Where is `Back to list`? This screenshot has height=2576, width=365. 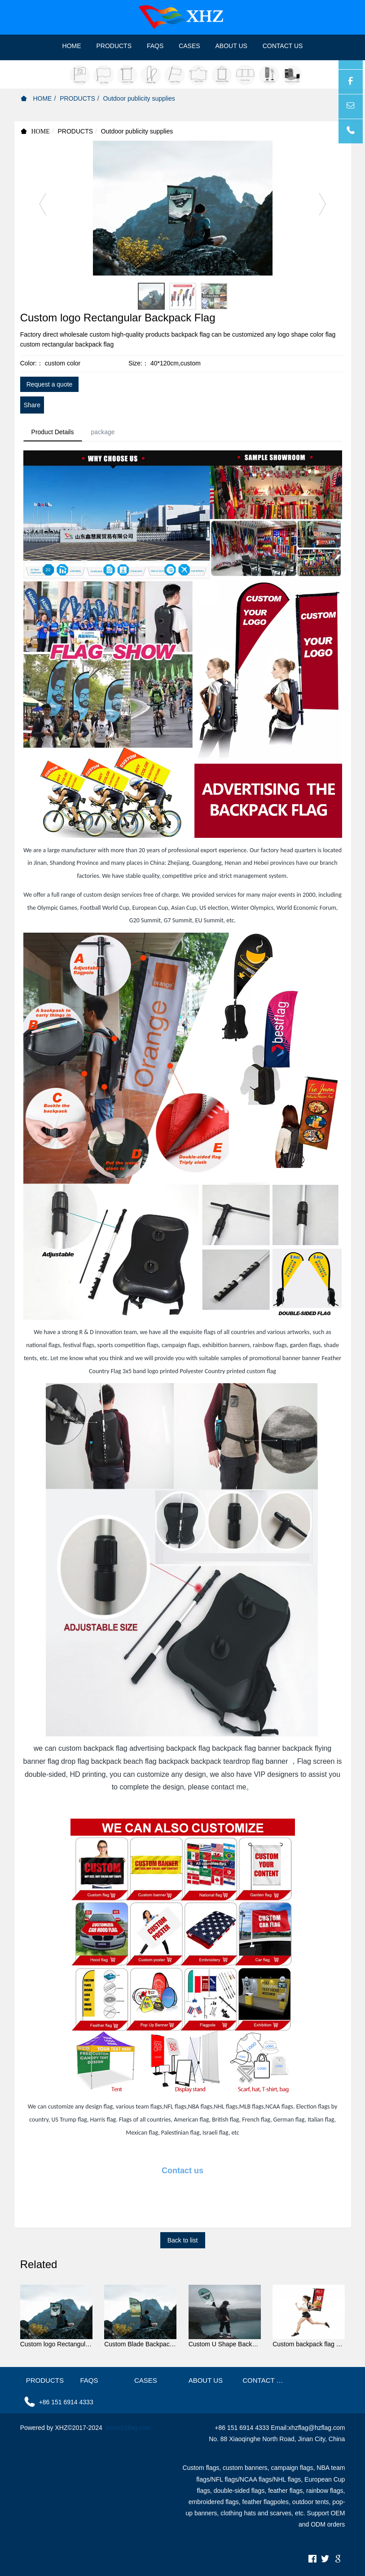 Back to list is located at coordinates (182, 2241).